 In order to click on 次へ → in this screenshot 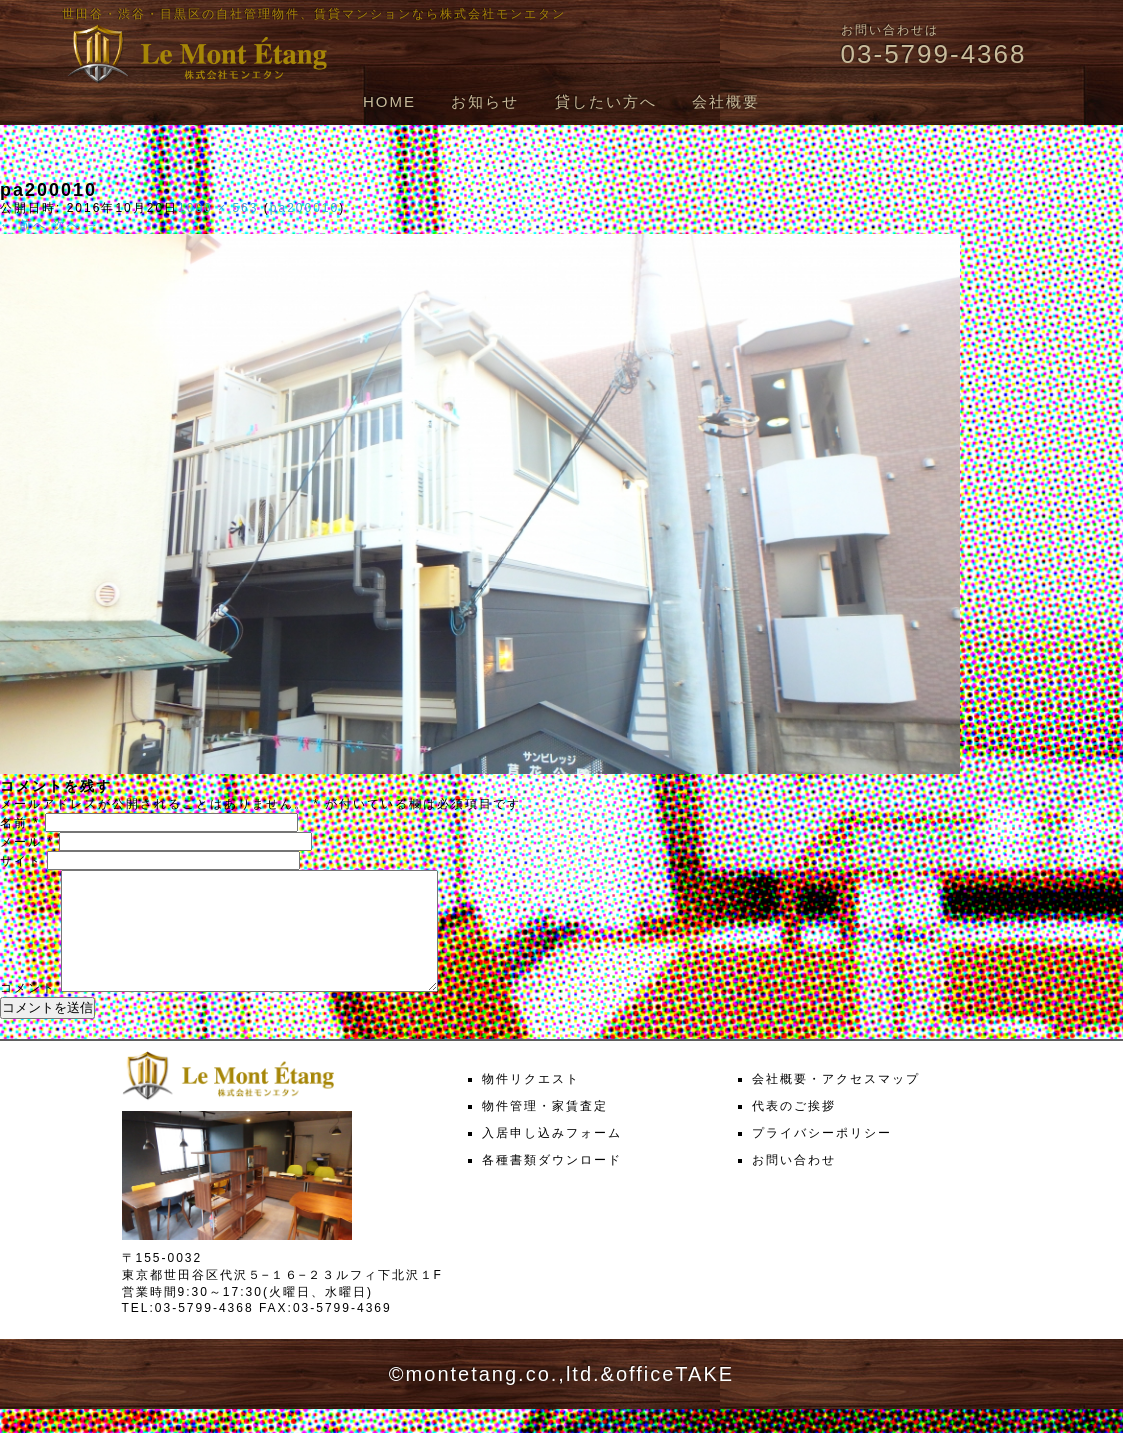, I will do `click(76, 225)`.